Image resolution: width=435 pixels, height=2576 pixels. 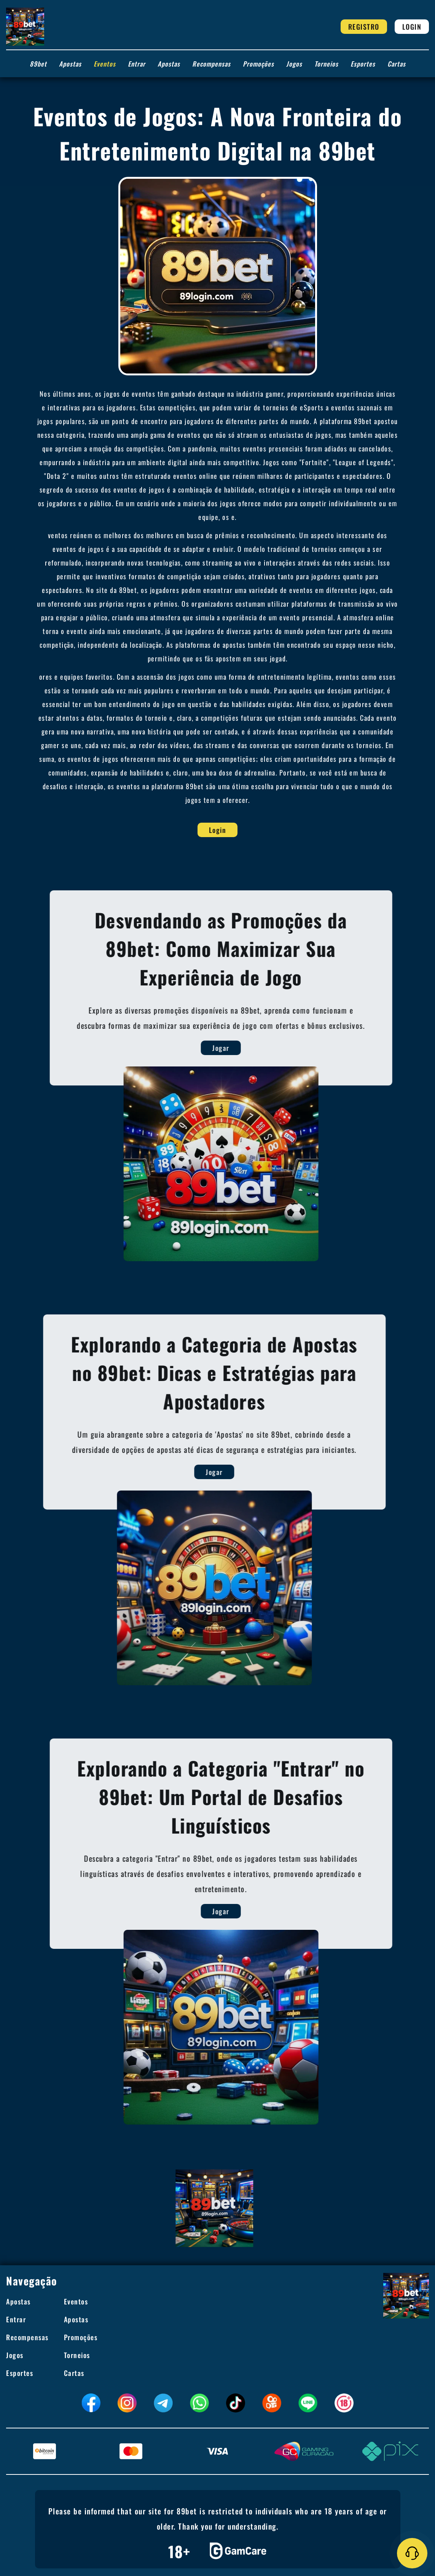 I want to click on Eventos, so click(x=105, y=63).